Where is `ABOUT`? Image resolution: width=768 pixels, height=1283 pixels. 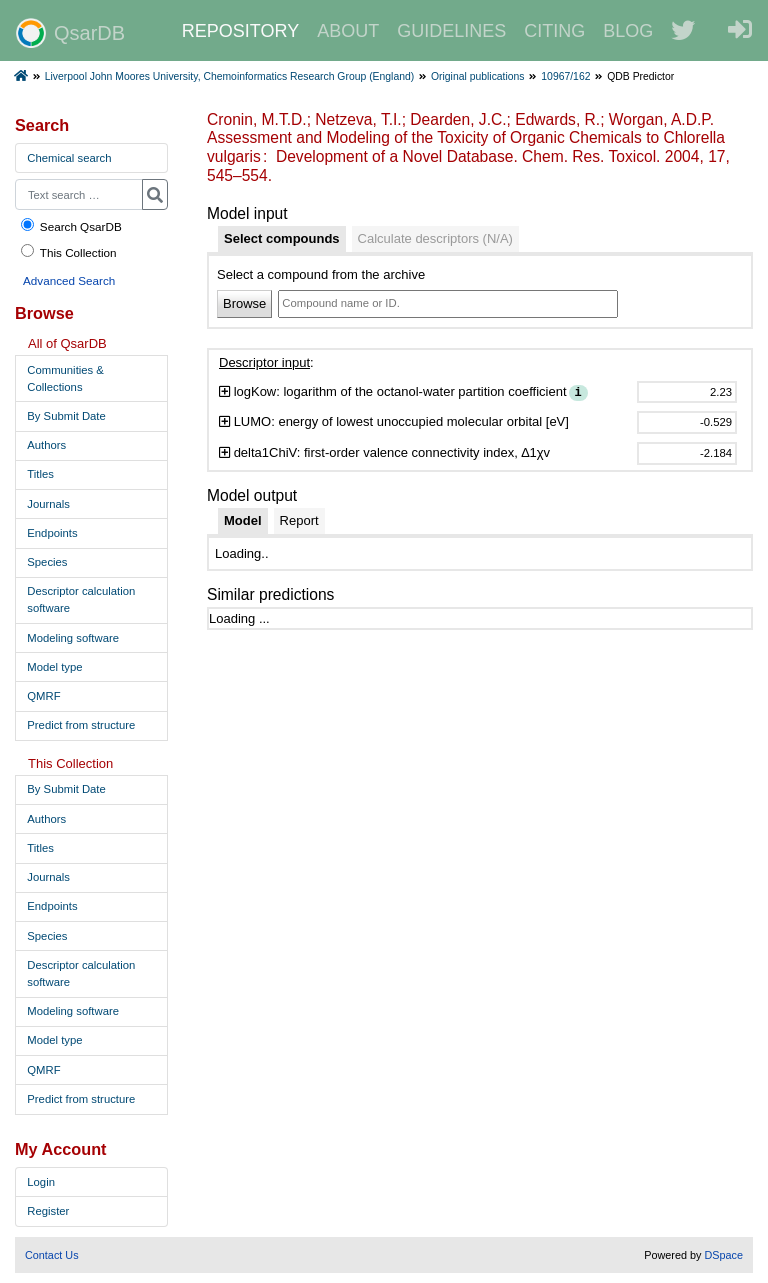 ABOUT is located at coordinates (348, 31).